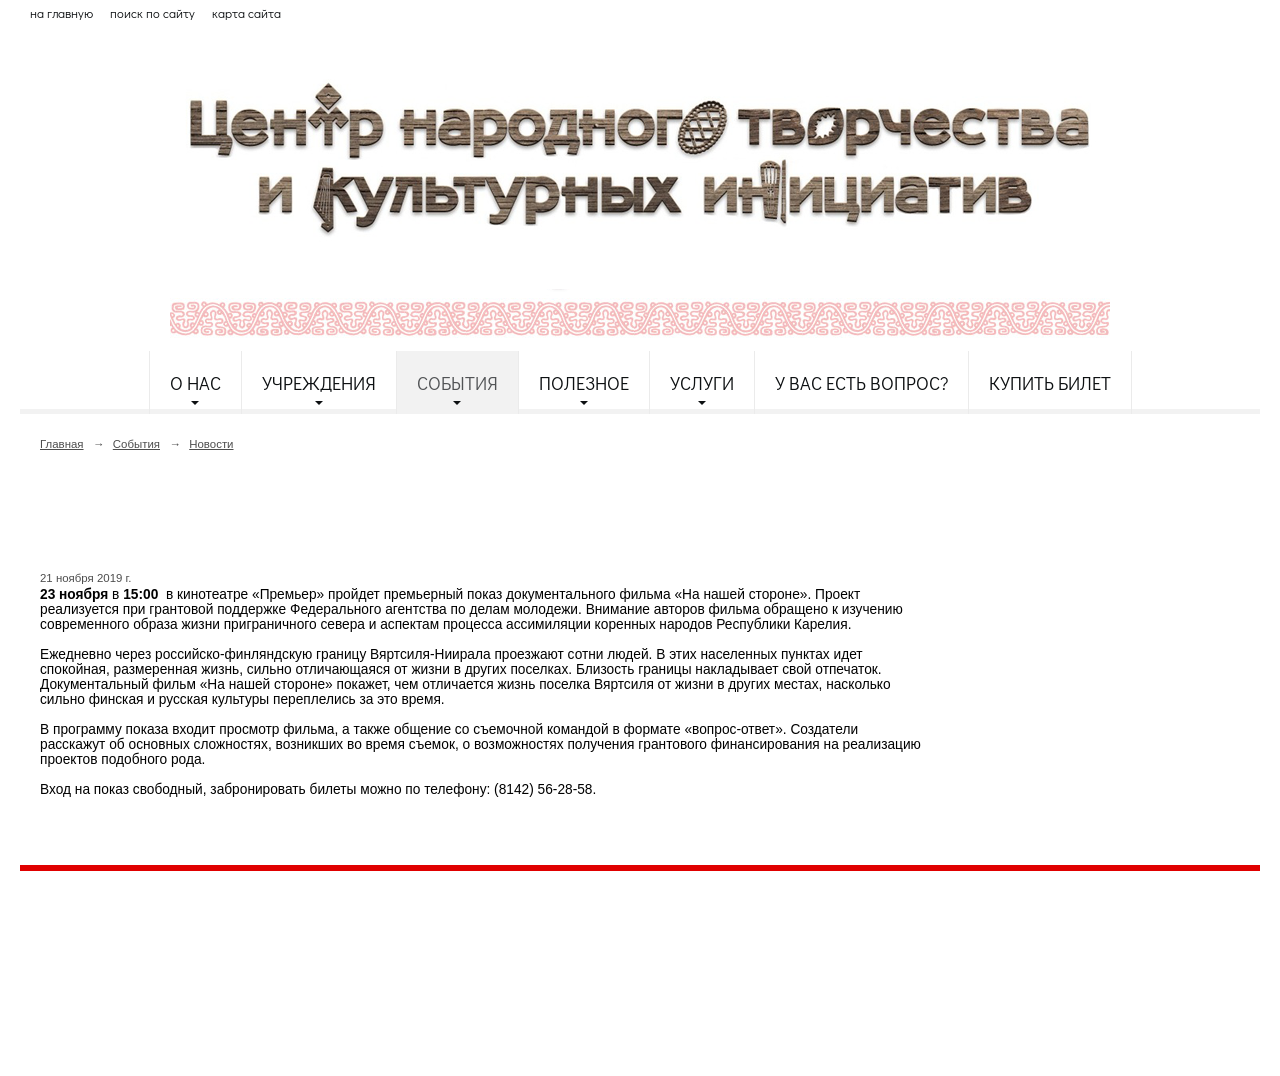  Describe the element at coordinates (503, 958) in the screenshot. I see `etnodomrk@yandex.ru` at that location.